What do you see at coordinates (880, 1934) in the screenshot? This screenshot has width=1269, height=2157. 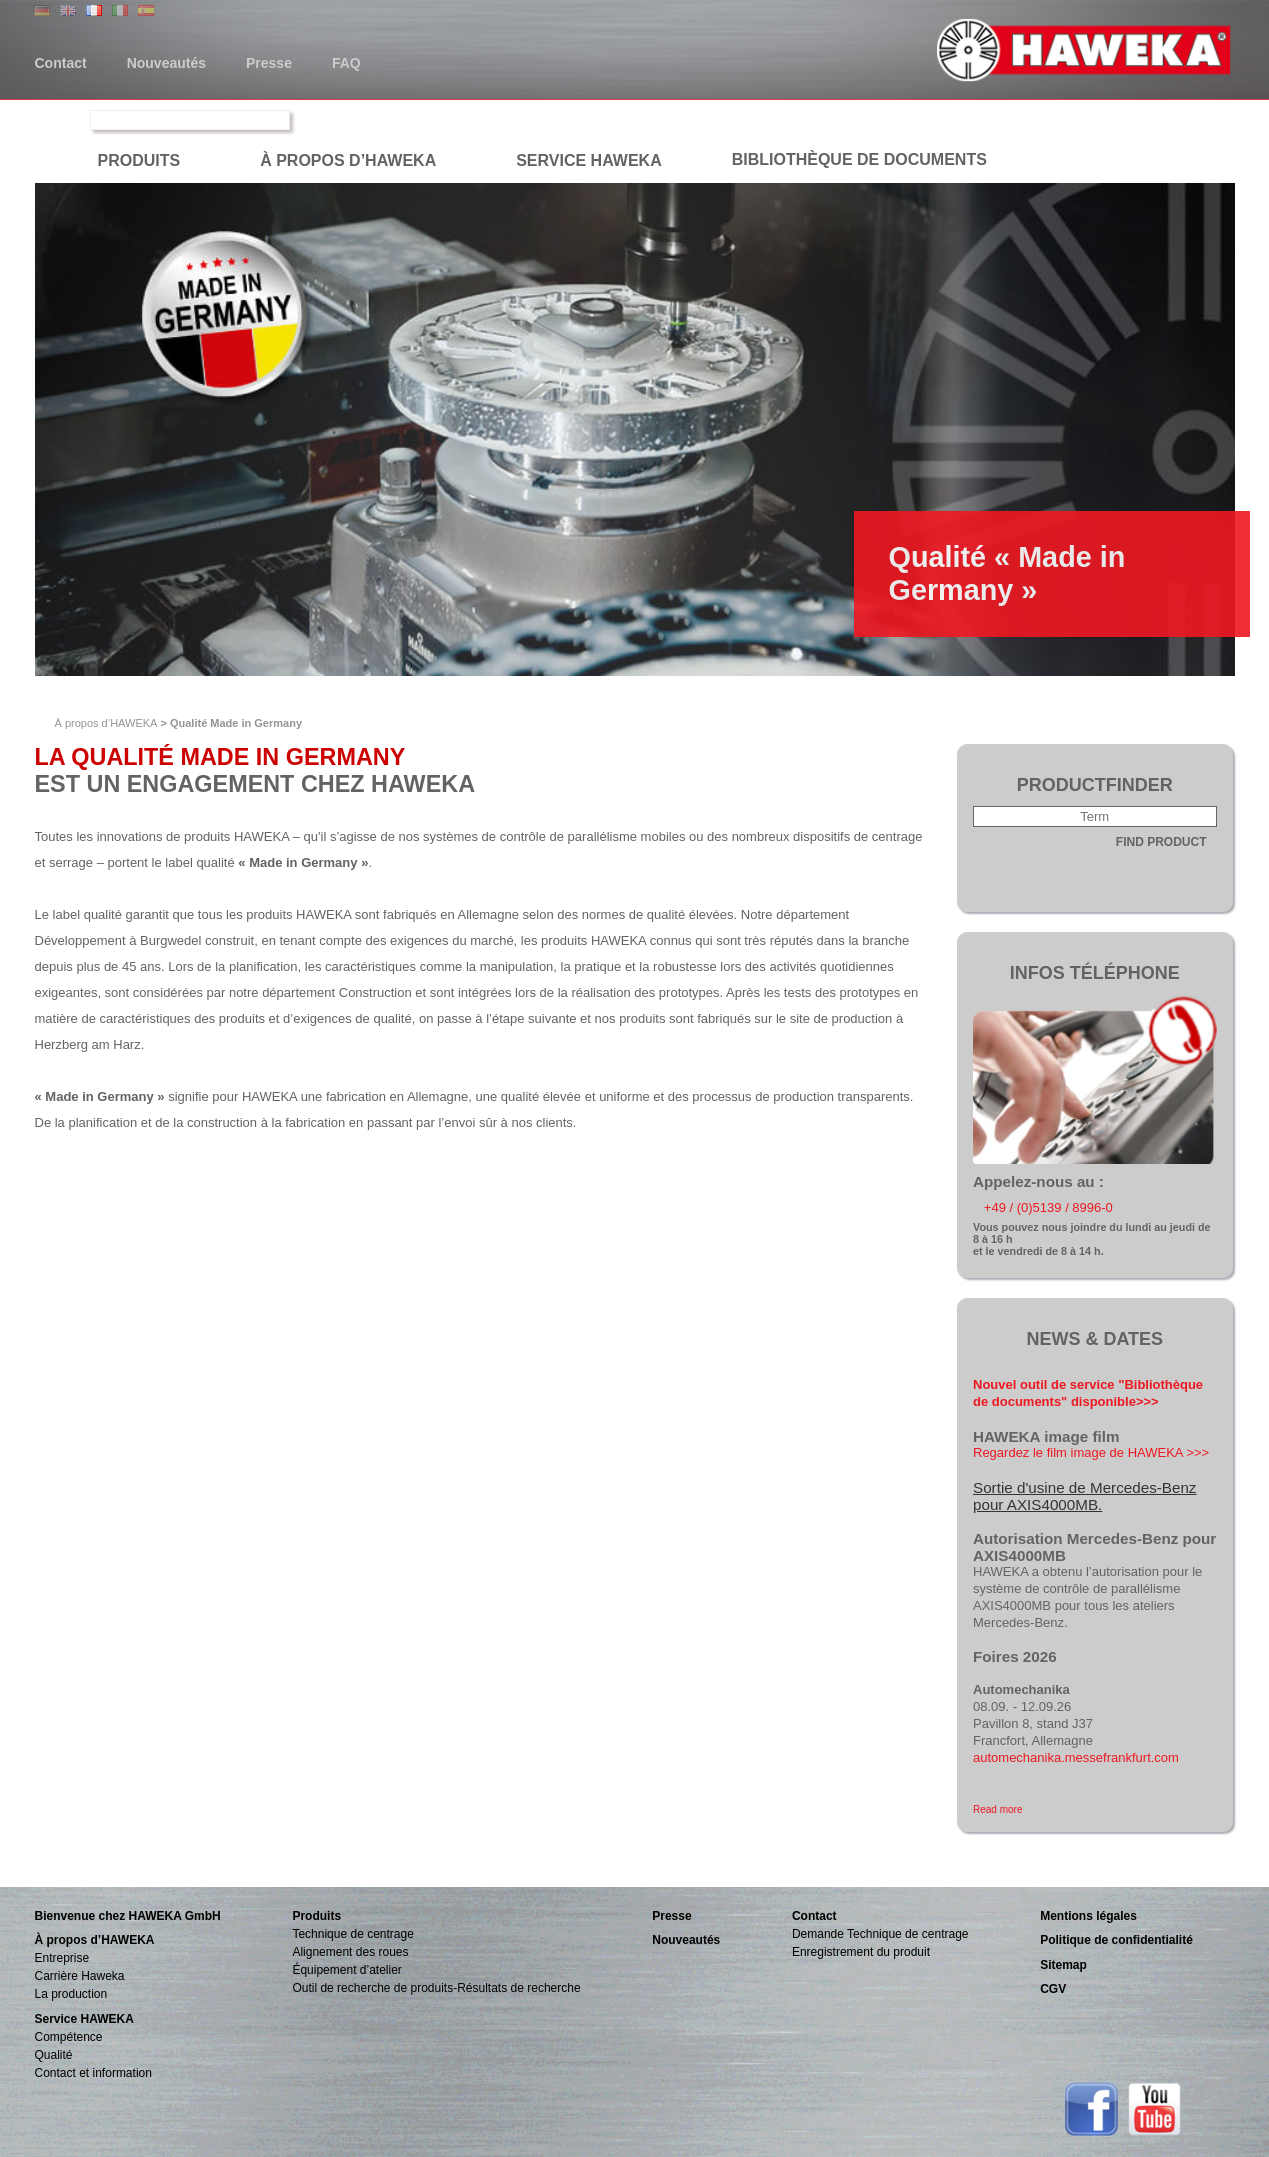 I see `Demande Technique de centrage` at bounding box center [880, 1934].